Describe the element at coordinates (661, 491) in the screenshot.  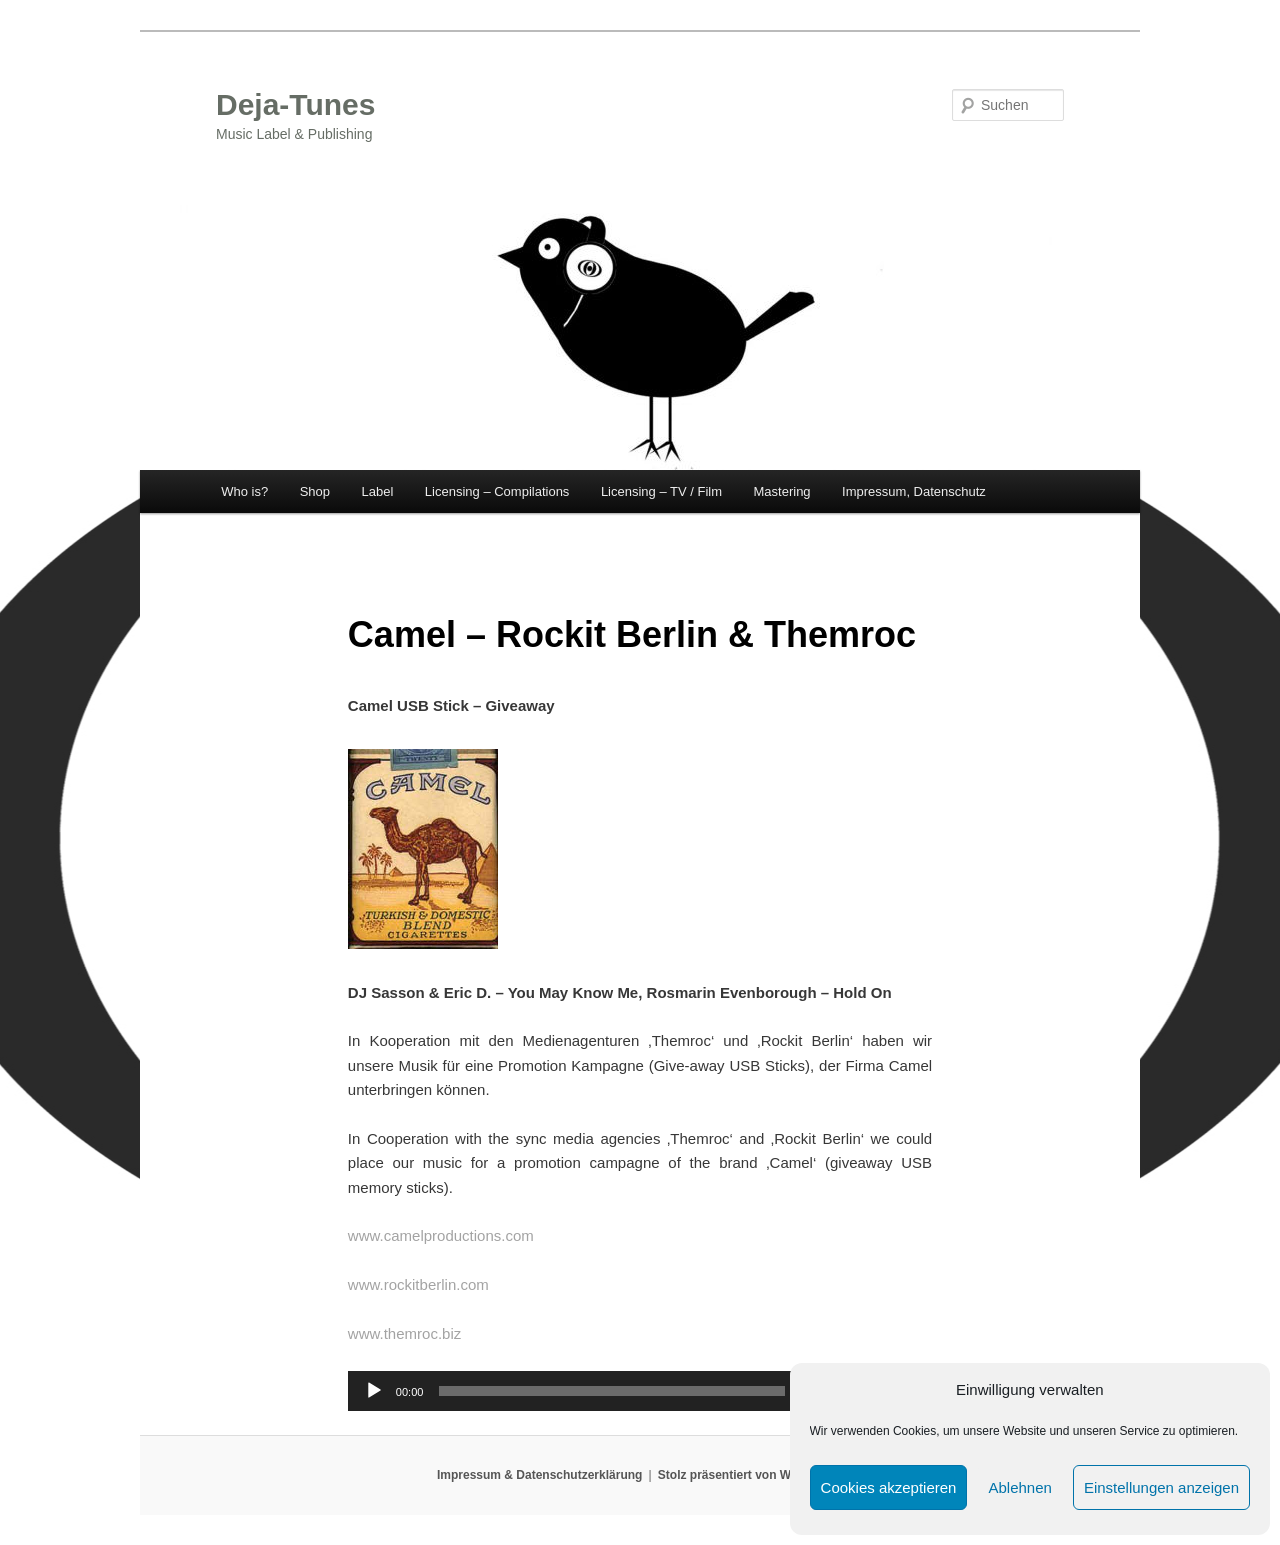
I see `Licensing – TV / Film` at that location.